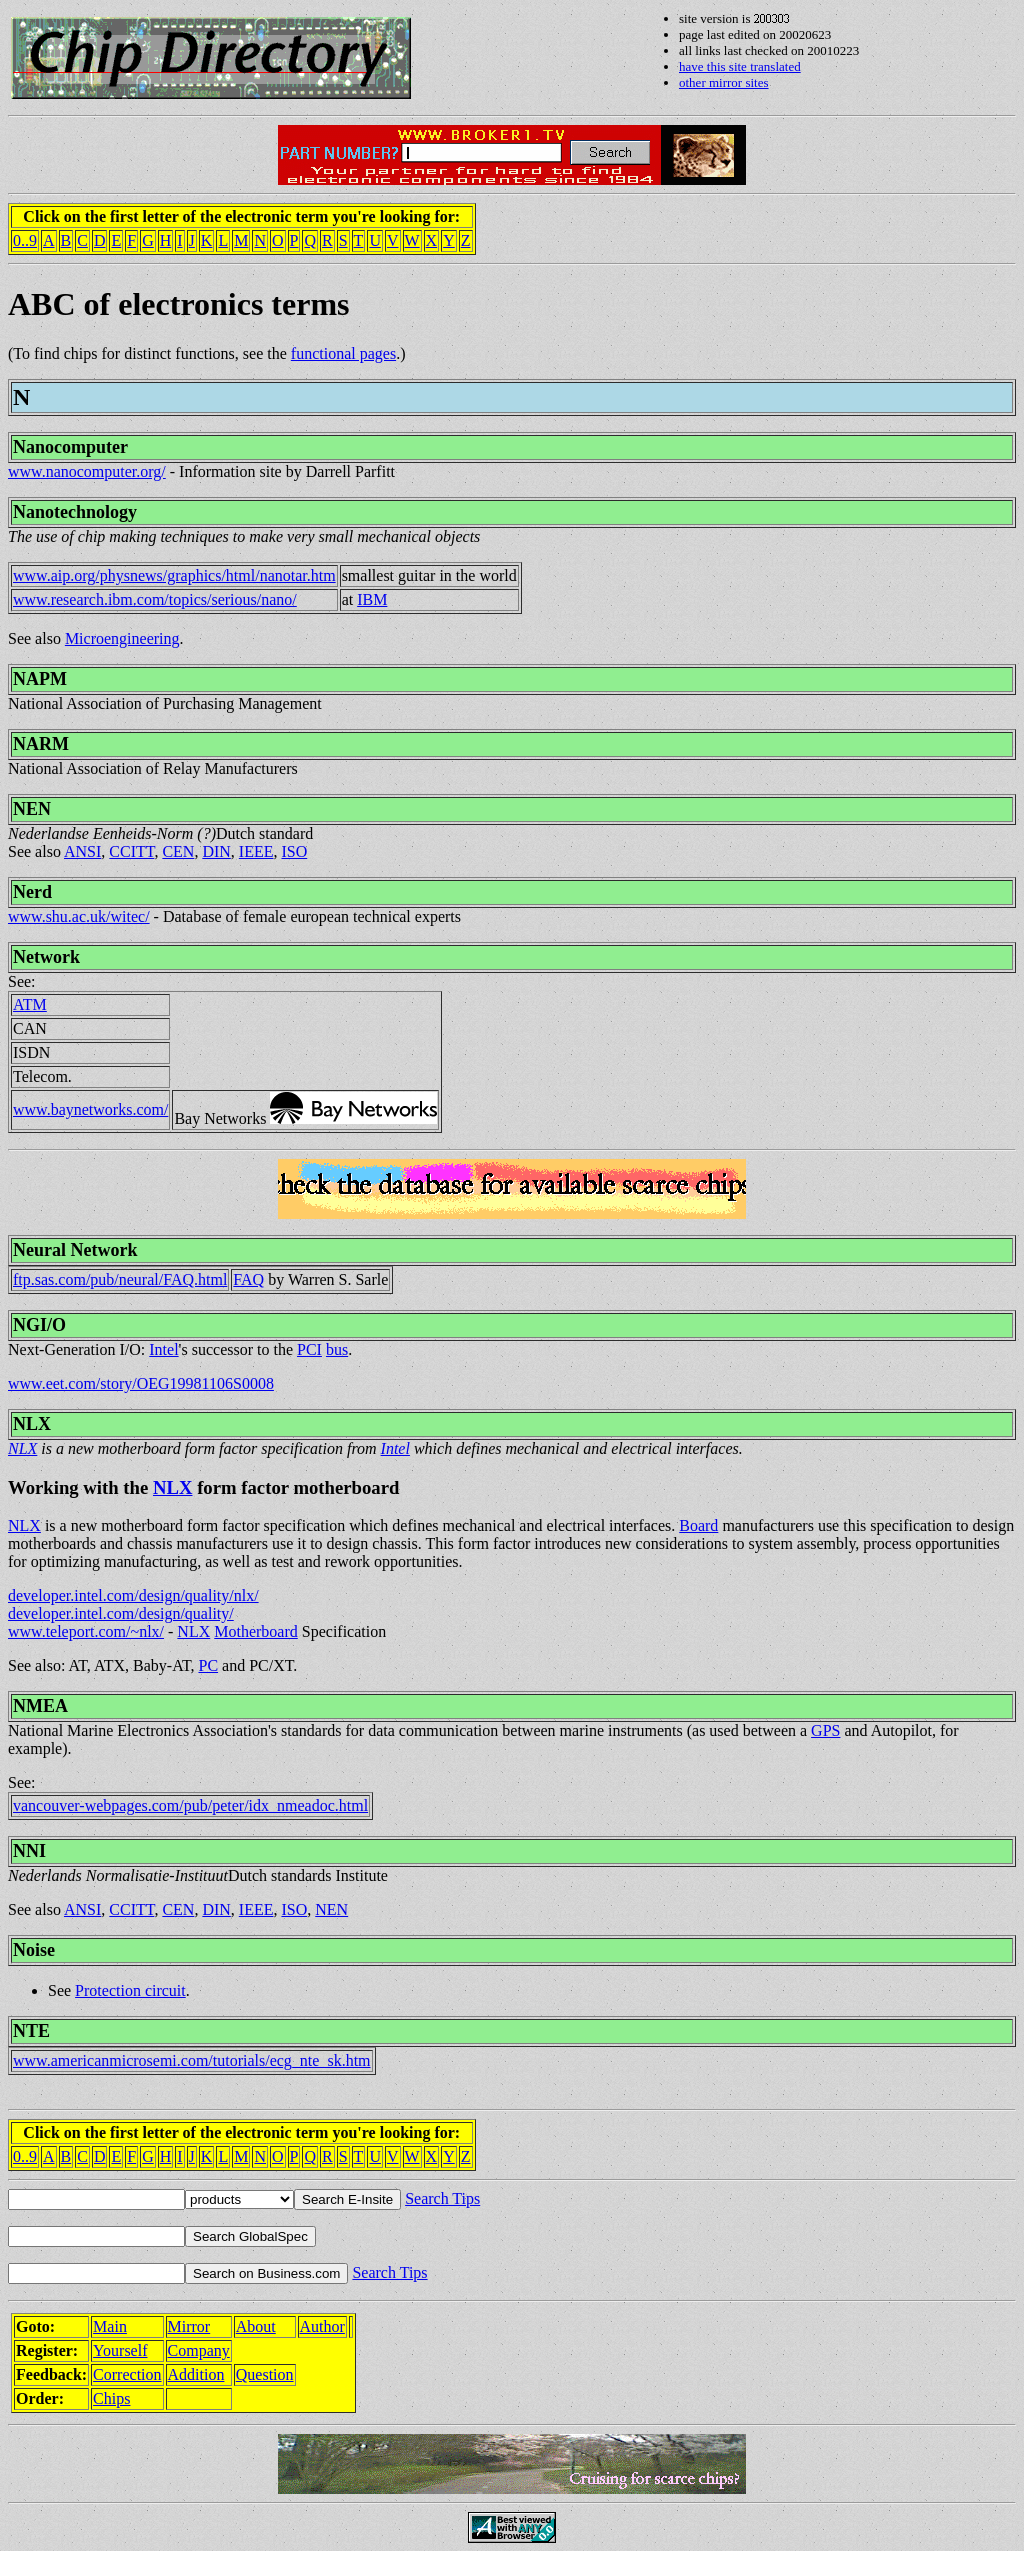  I want to click on functional pages, so click(343, 353).